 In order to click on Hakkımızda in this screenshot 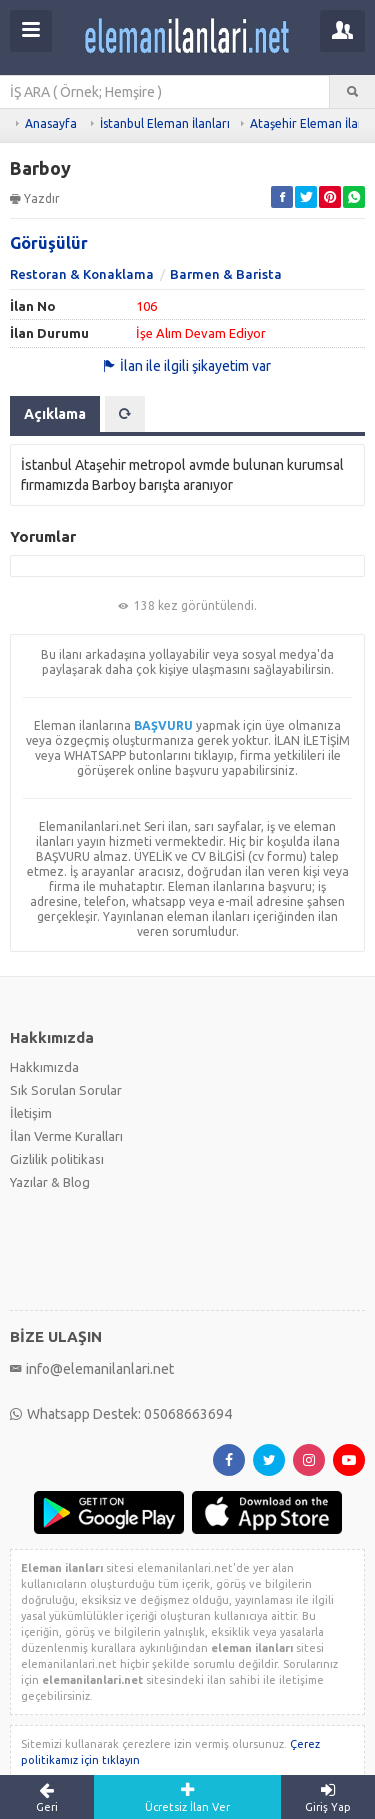, I will do `click(44, 1067)`.